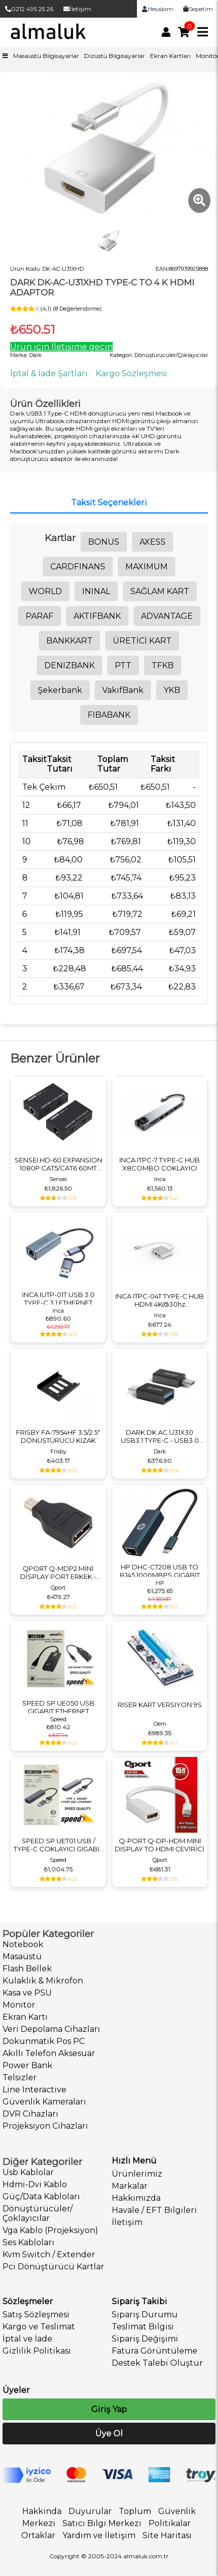  Describe the element at coordinates (39, 2326) in the screenshot. I see `Kargo ve Teslimat` at that location.